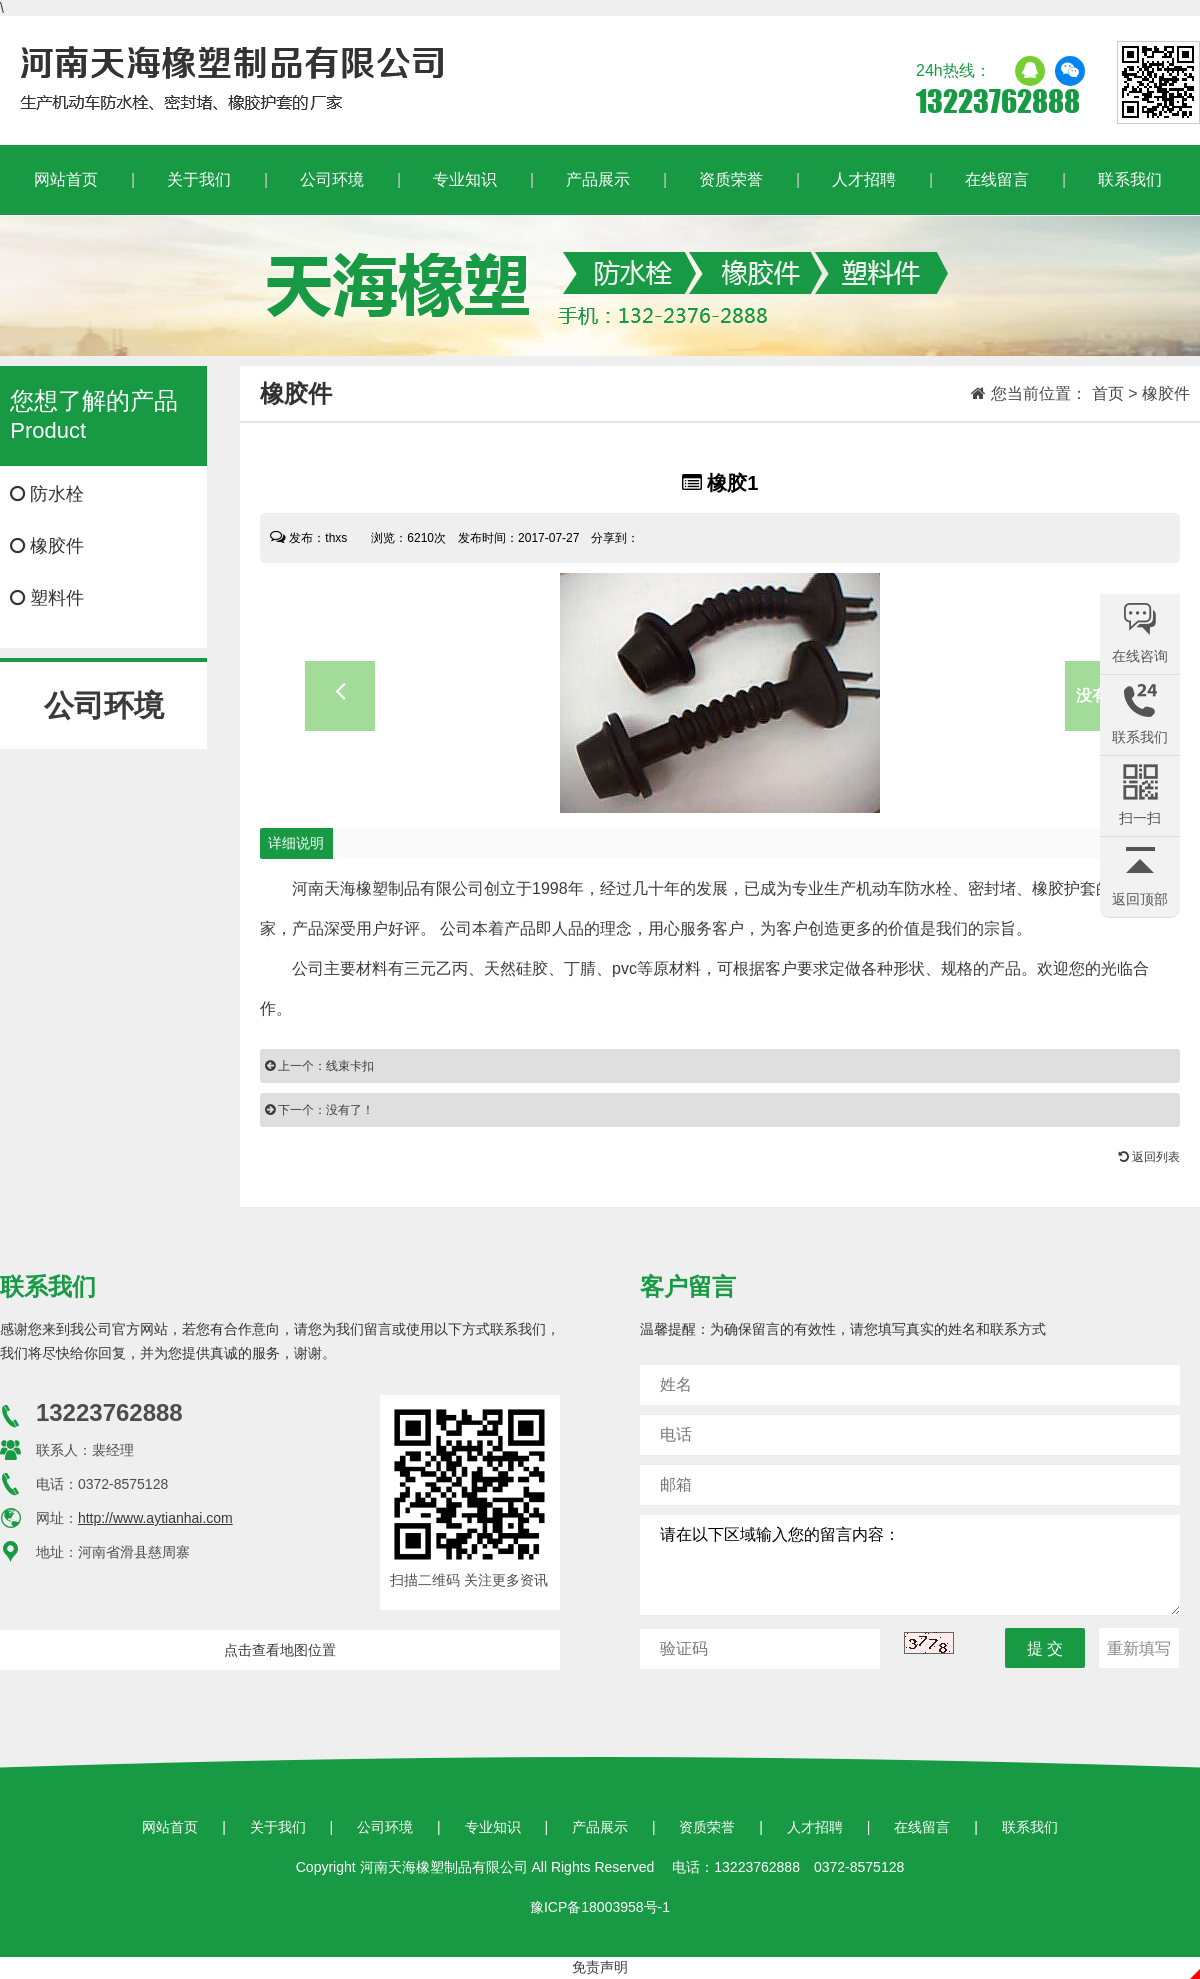  I want to click on 防水栓, so click(47, 494).